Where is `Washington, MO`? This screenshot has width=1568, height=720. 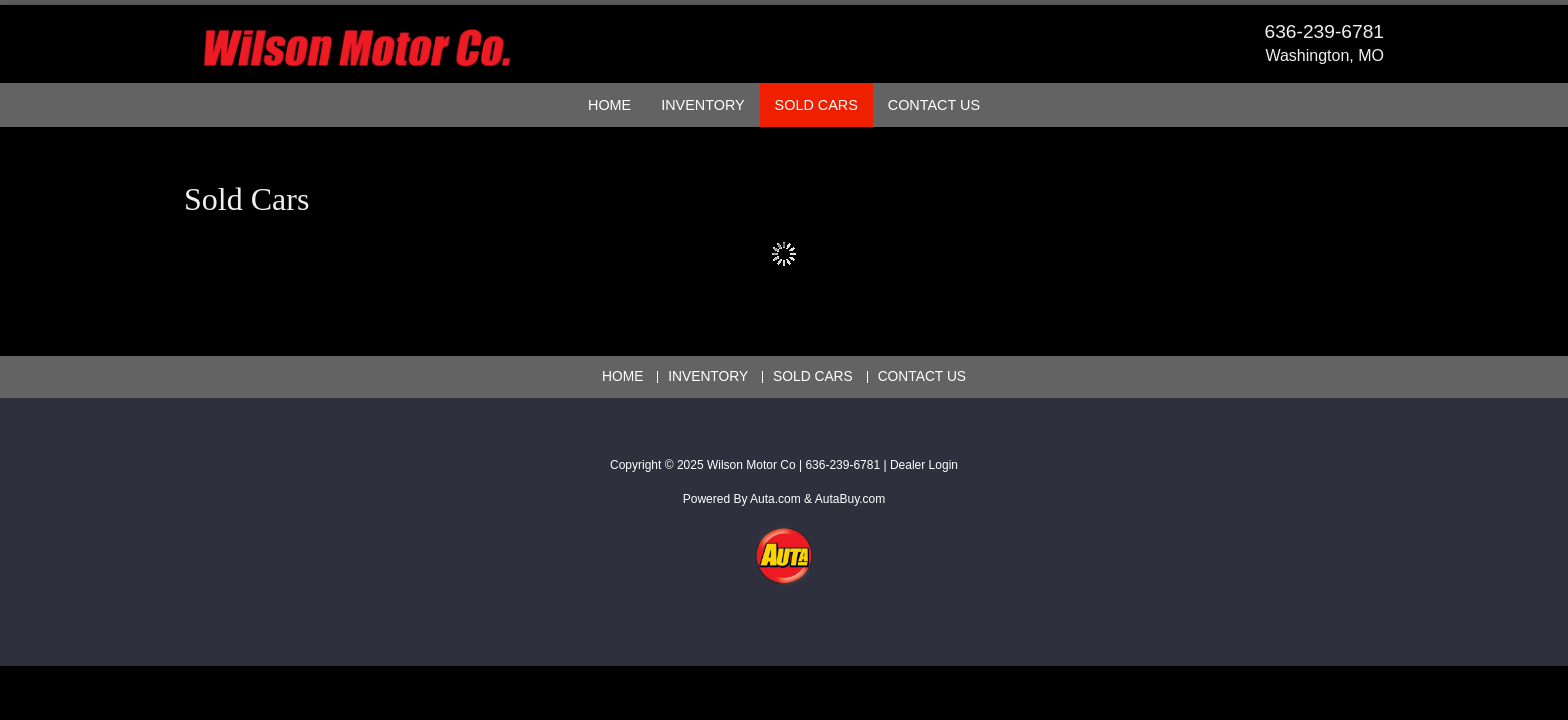 Washington, MO is located at coordinates (1324, 55).